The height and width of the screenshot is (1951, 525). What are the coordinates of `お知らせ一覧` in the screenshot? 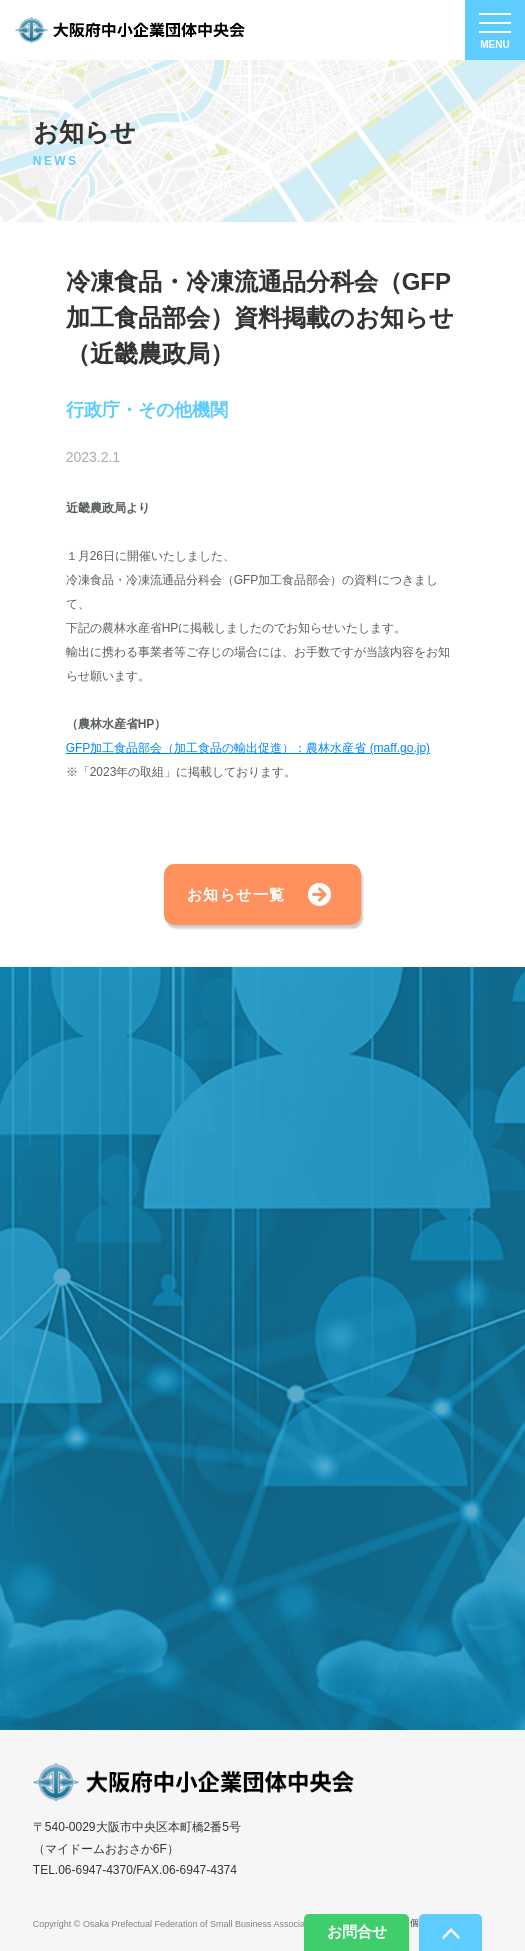 It's located at (236, 894).